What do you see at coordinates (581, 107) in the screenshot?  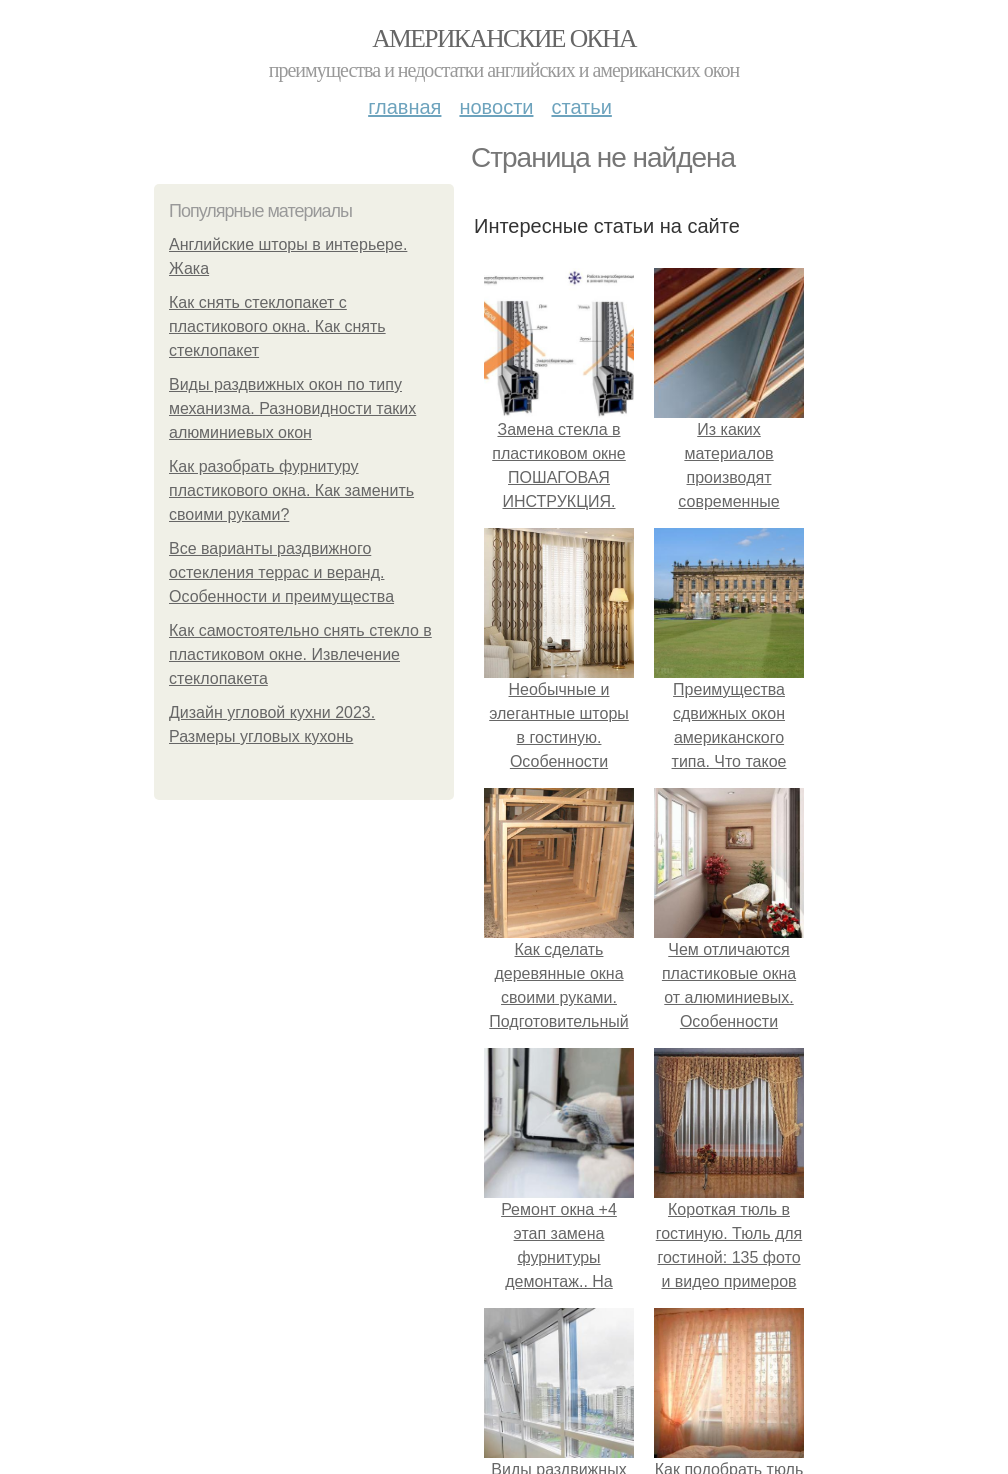 I see `Статьи` at bounding box center [581, 107].